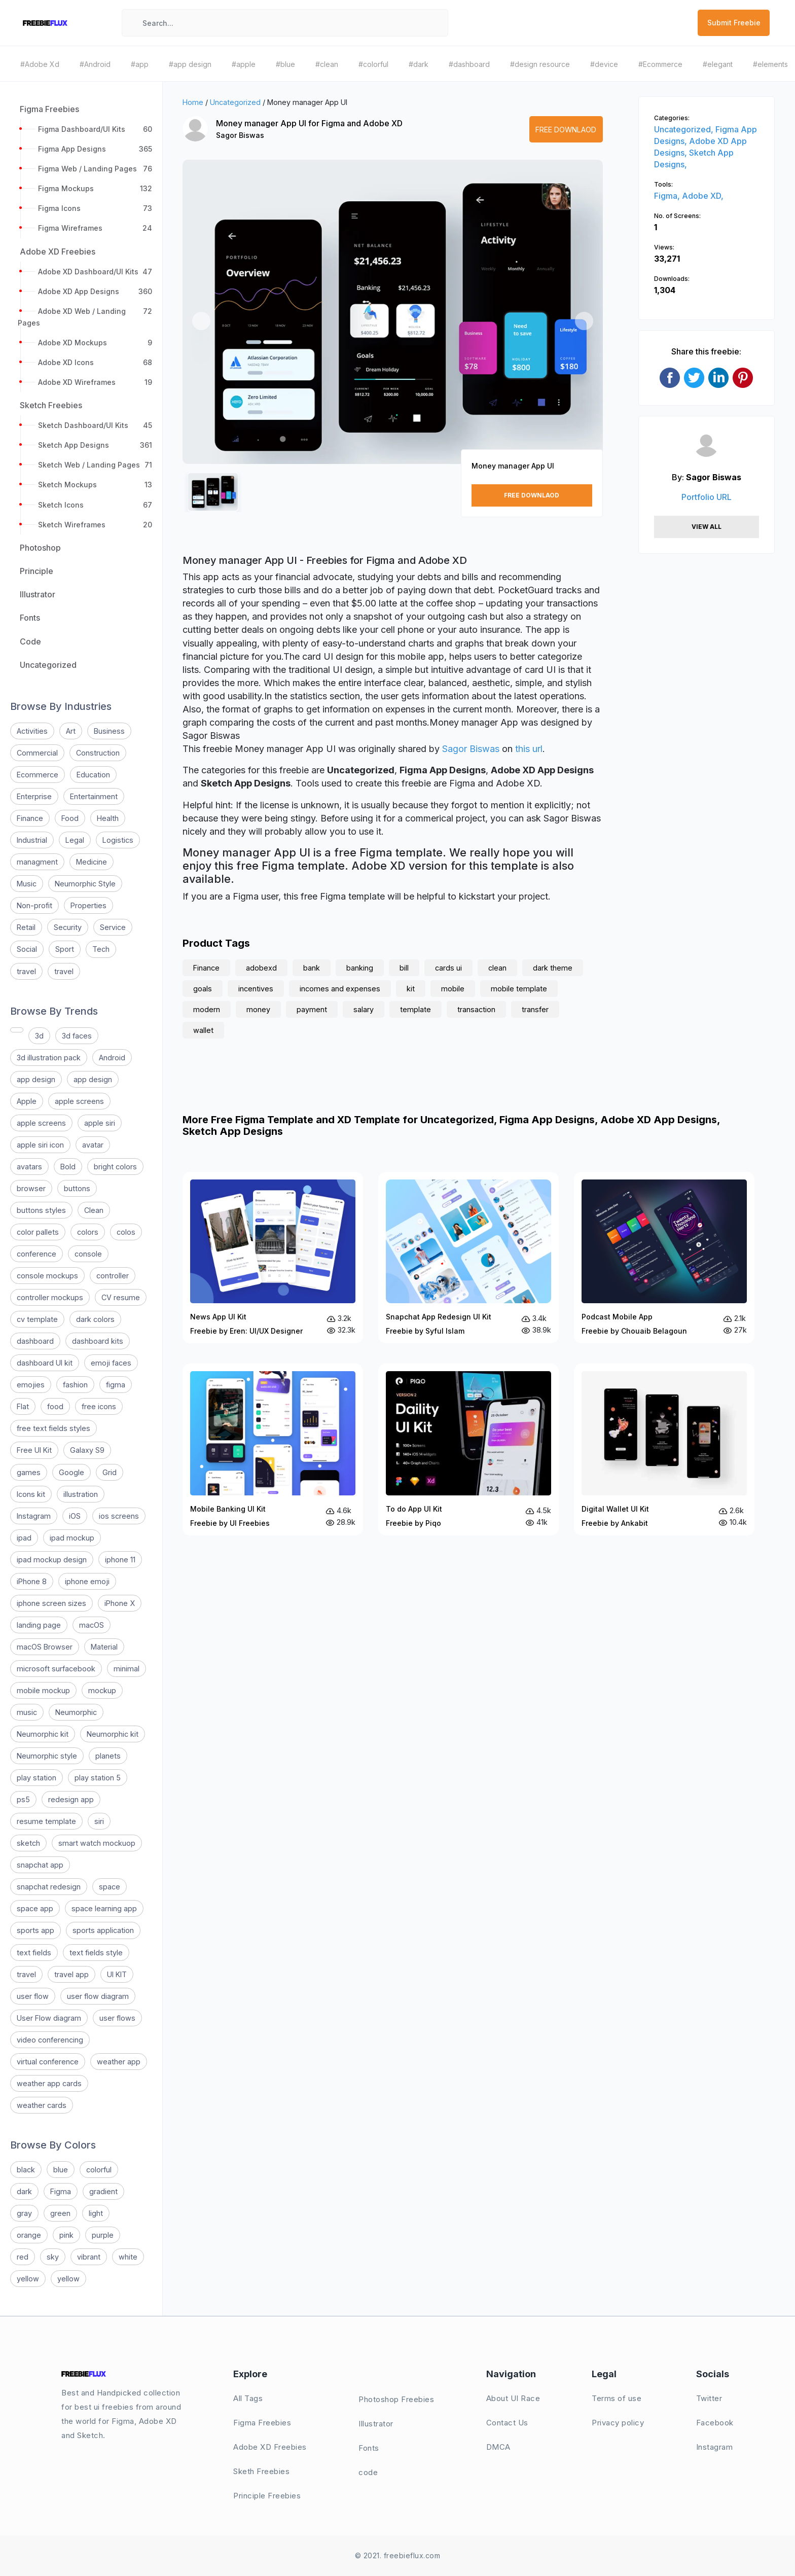  Describe the element at coordinates (45, 1362) in the screenshot. I see `dashboard UI kit` at that location.